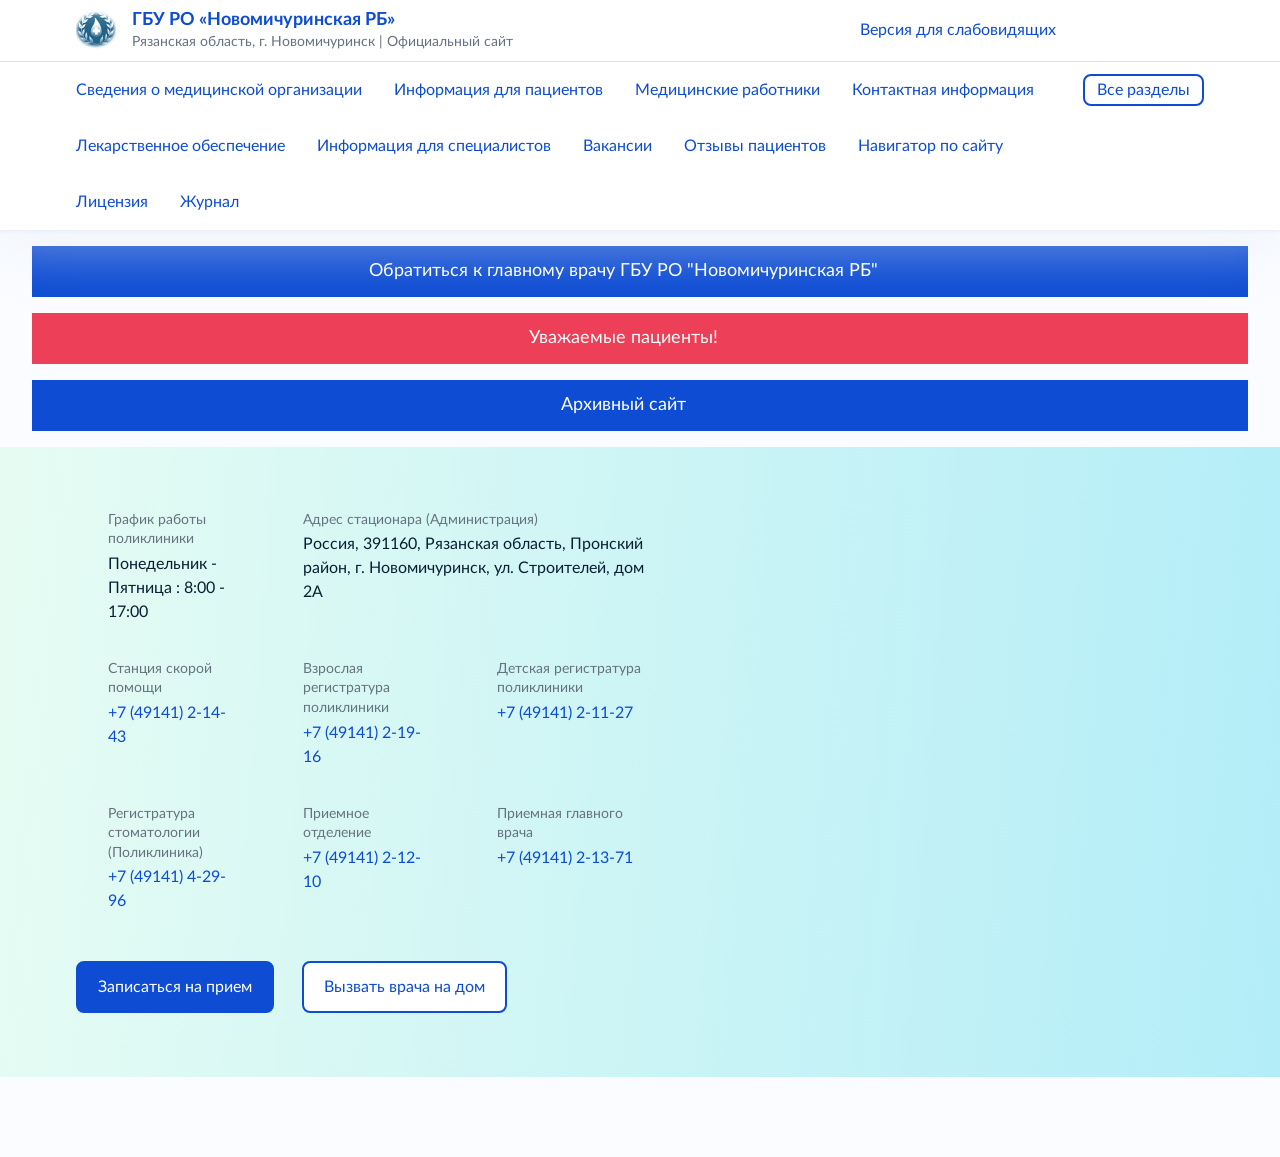  I want to click on Информация для пациентов, so click(498, 90).